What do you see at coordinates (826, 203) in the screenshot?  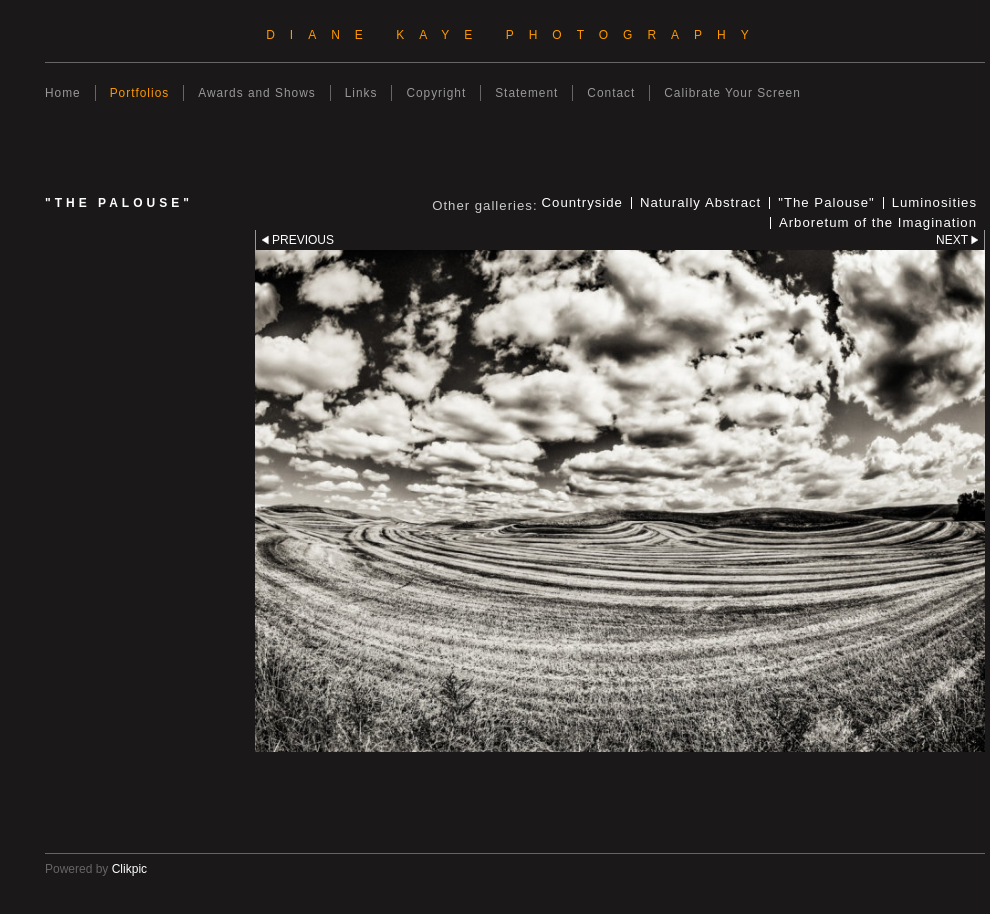 I see `"The Palouse"` at bounding box center [826, 203].